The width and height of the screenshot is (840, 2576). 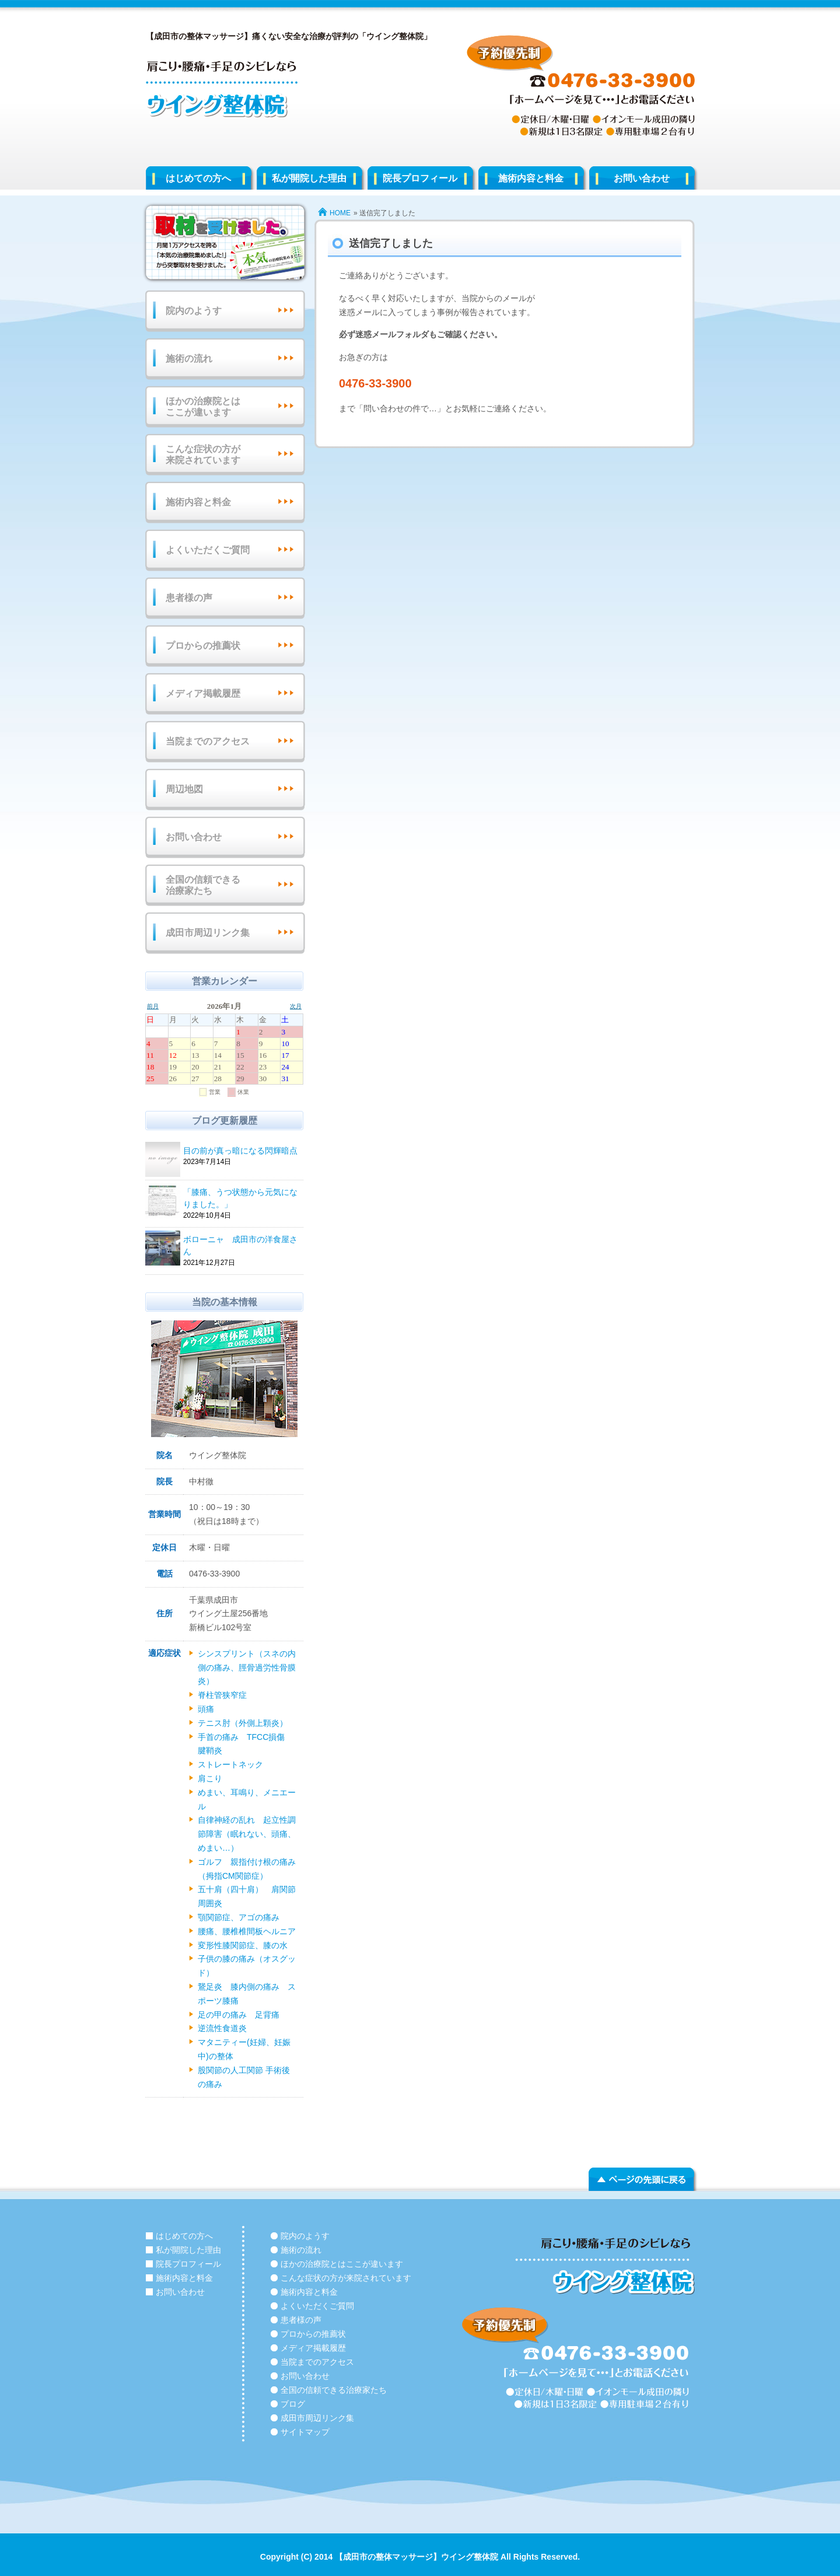 What do you see at coordinates (642, 178) in the screenshot?
I see `お問い合わせ` at bounding box center [642, 178].